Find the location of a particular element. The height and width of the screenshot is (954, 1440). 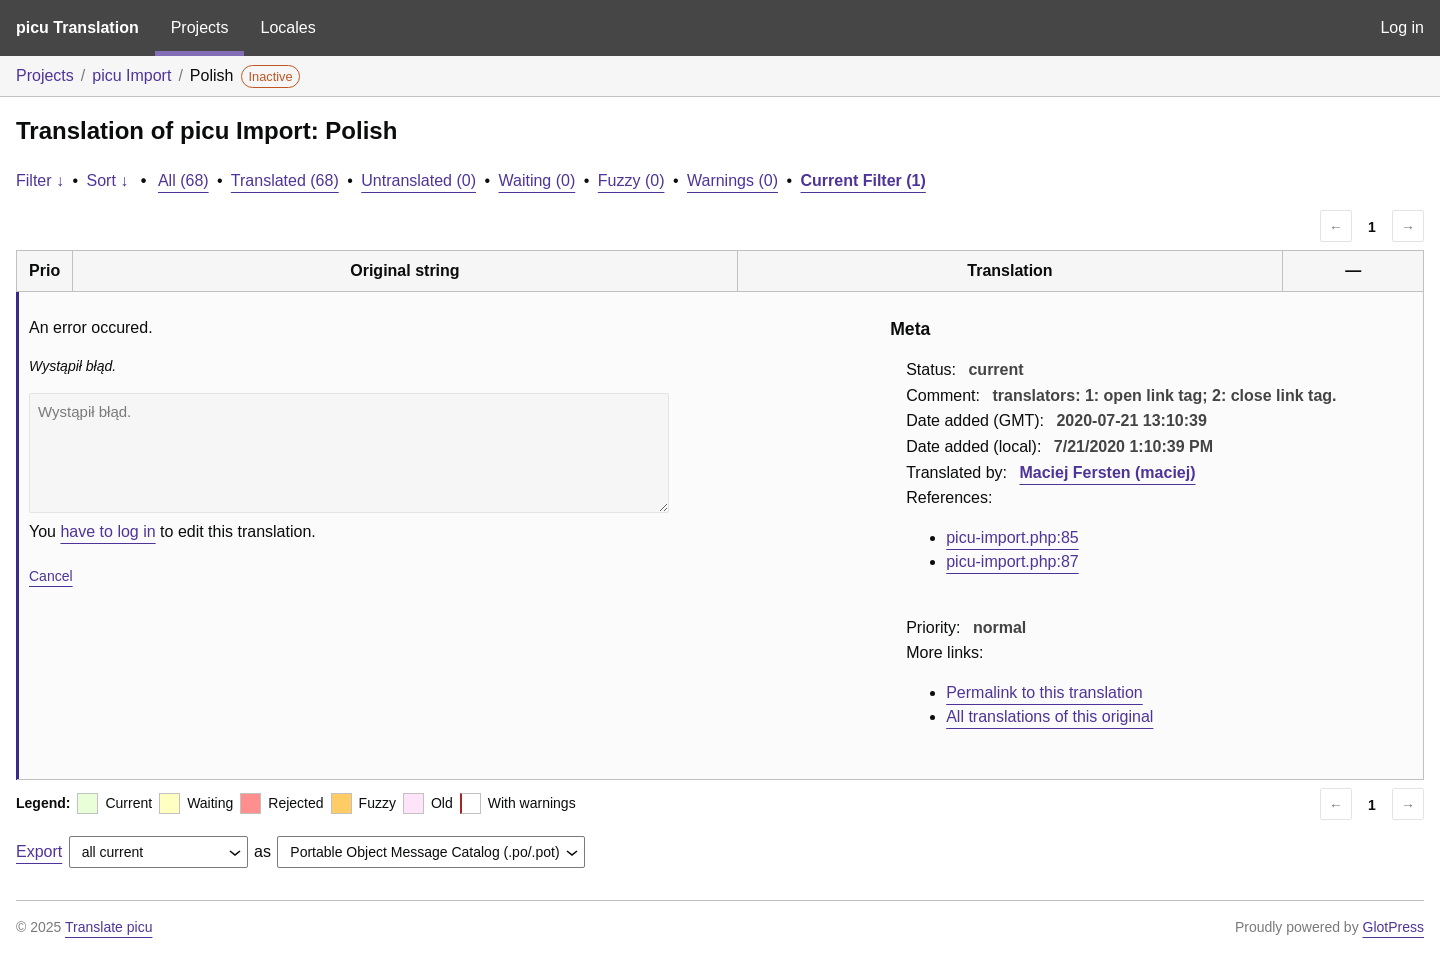

Maciej Fersten (maciej) is located at coordinates (1107, 472).